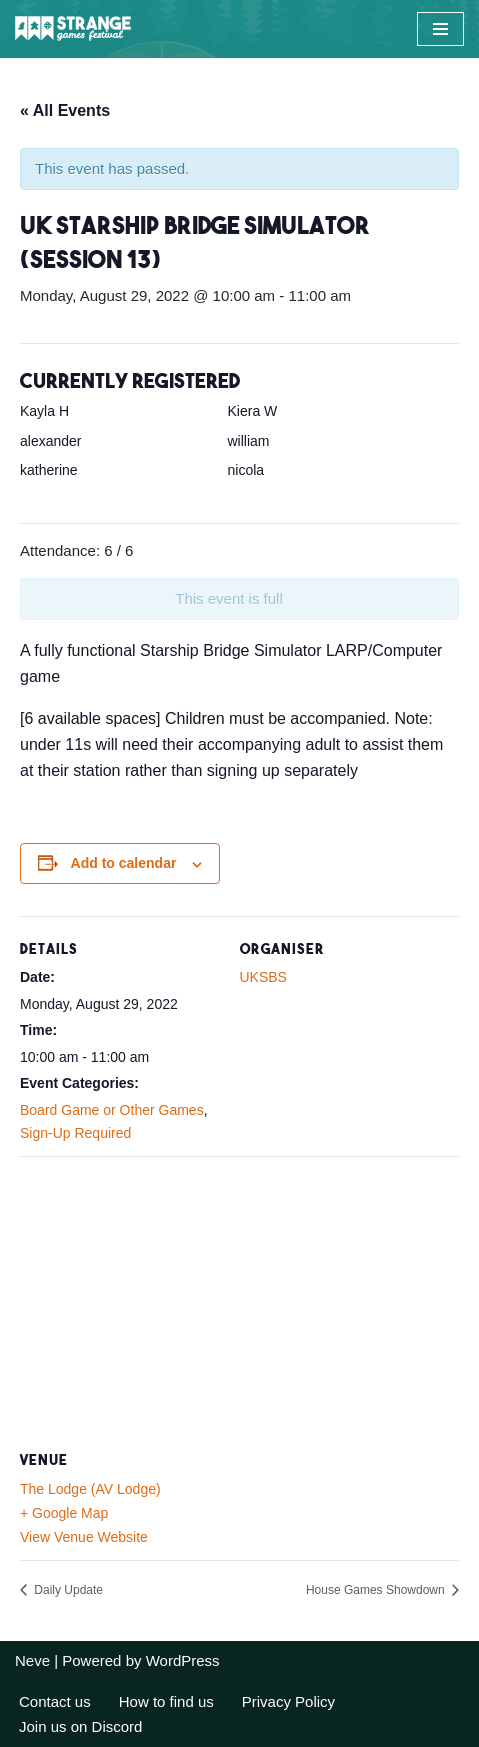 This screenshot has width=479, height=1747. Describe the element at coordinates (67, 1590) in the screenshot. I see `Daily Update` at that location.